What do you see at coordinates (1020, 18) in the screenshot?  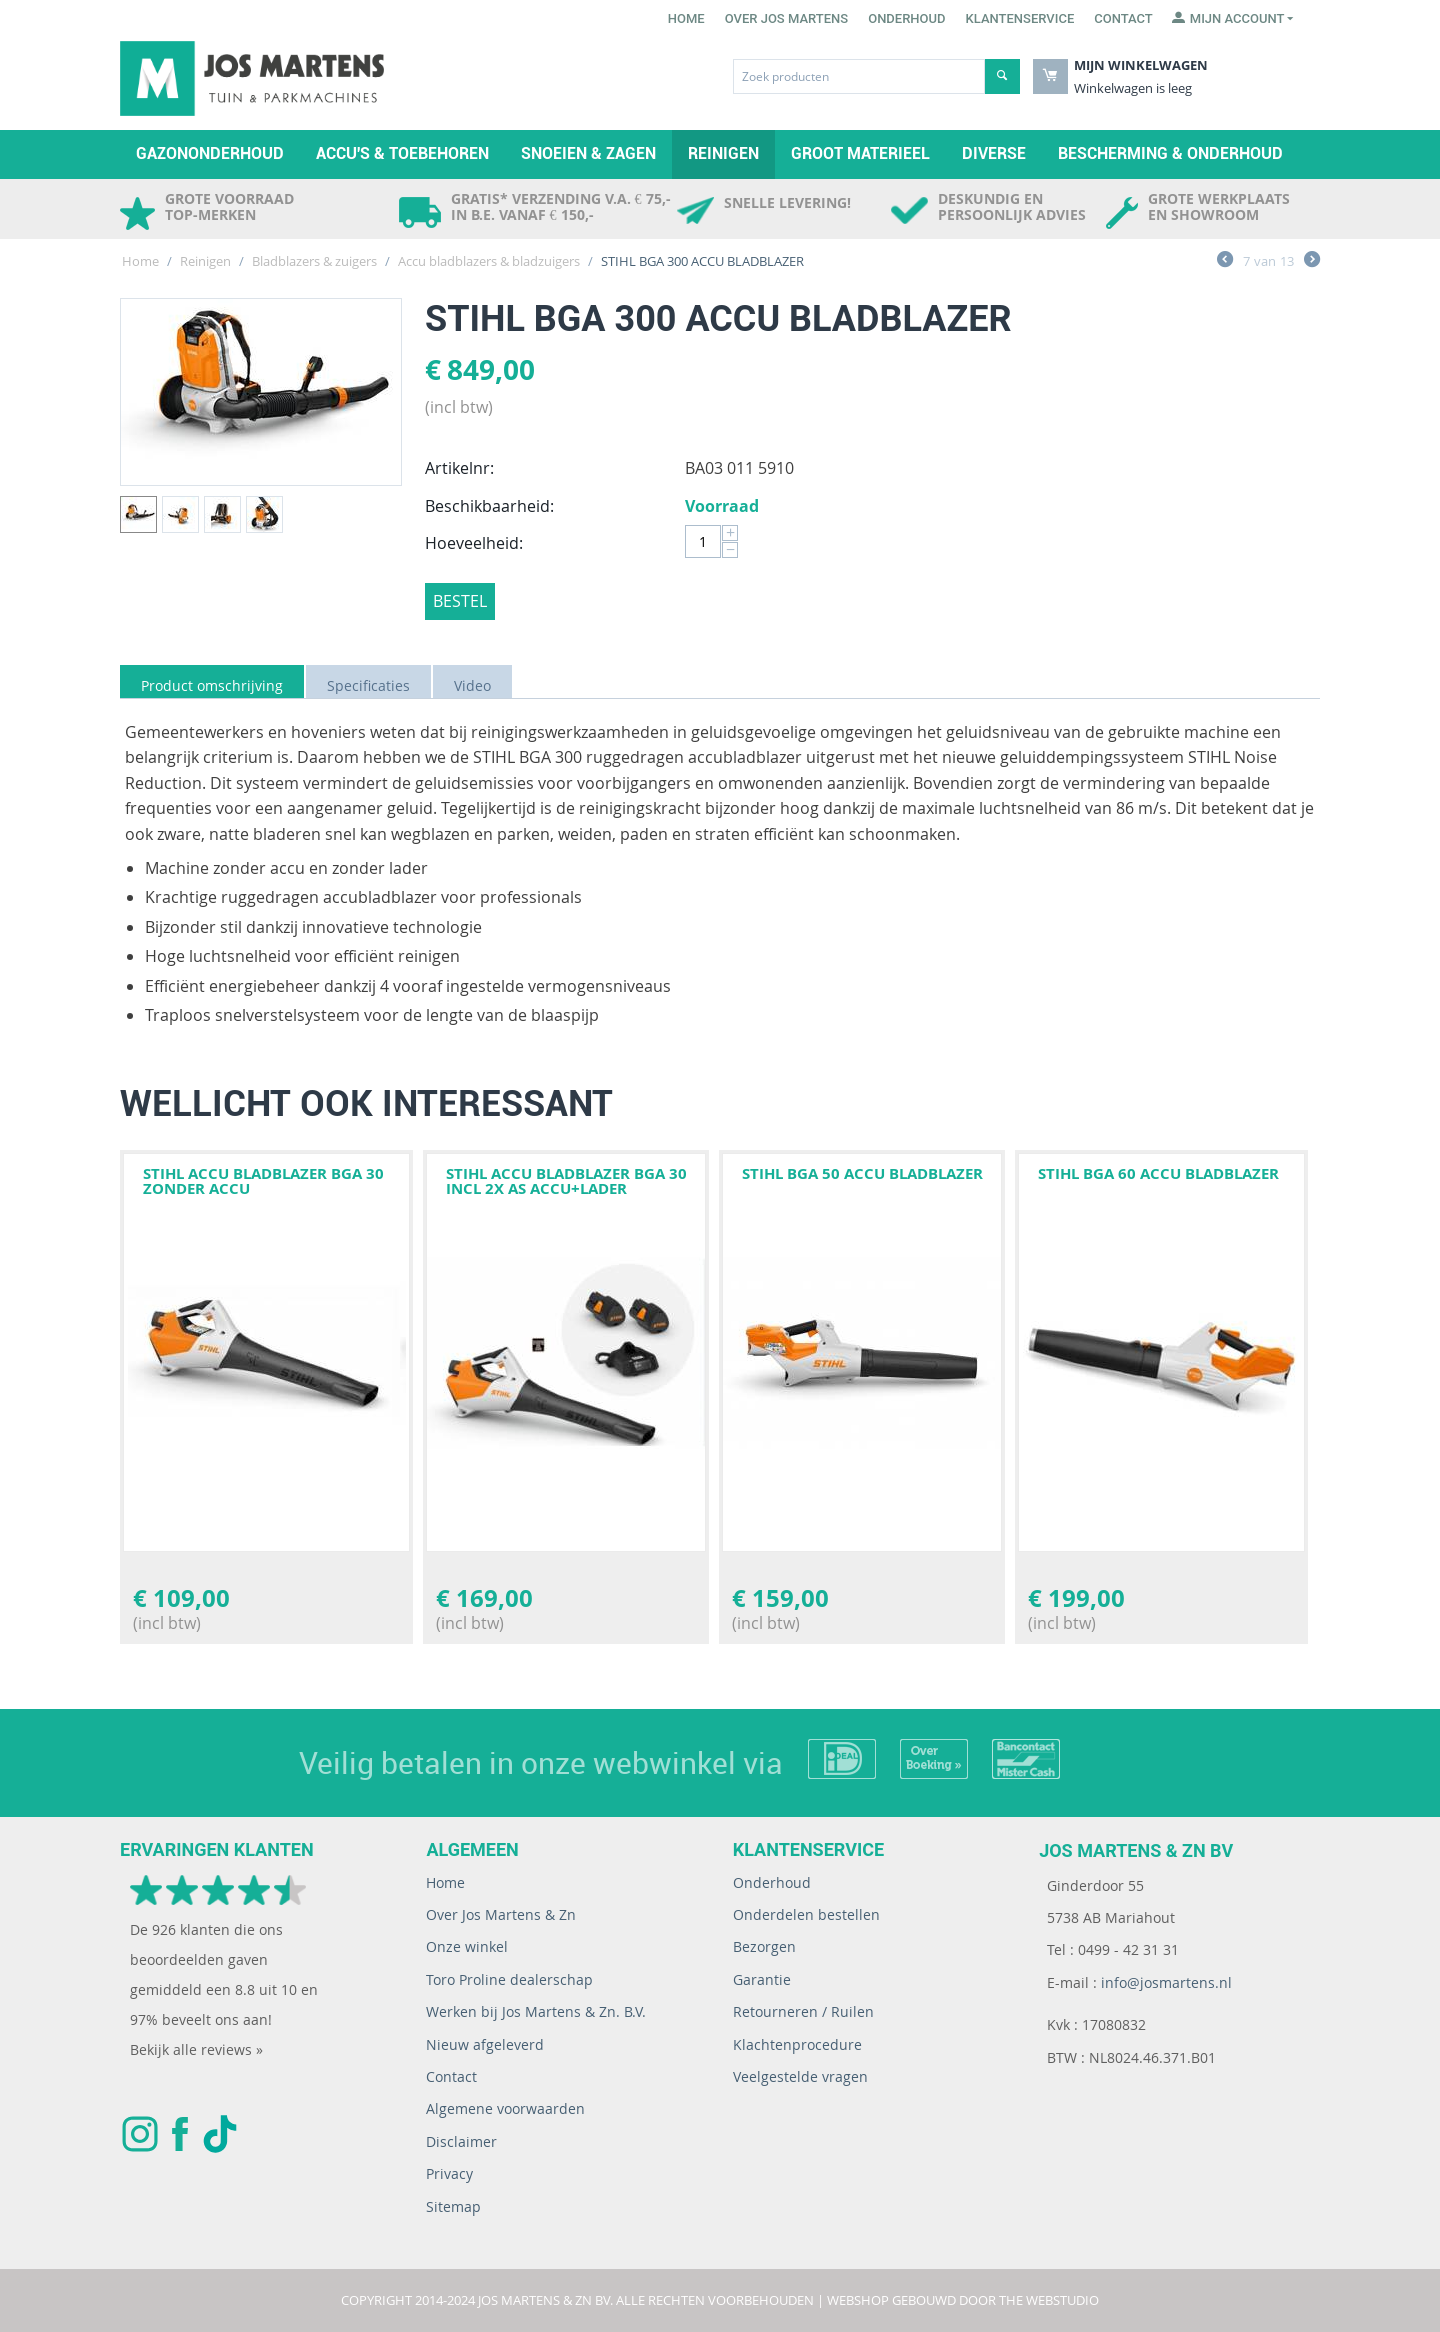 I see `Klantenservice` at bounding box center [1020, 18].